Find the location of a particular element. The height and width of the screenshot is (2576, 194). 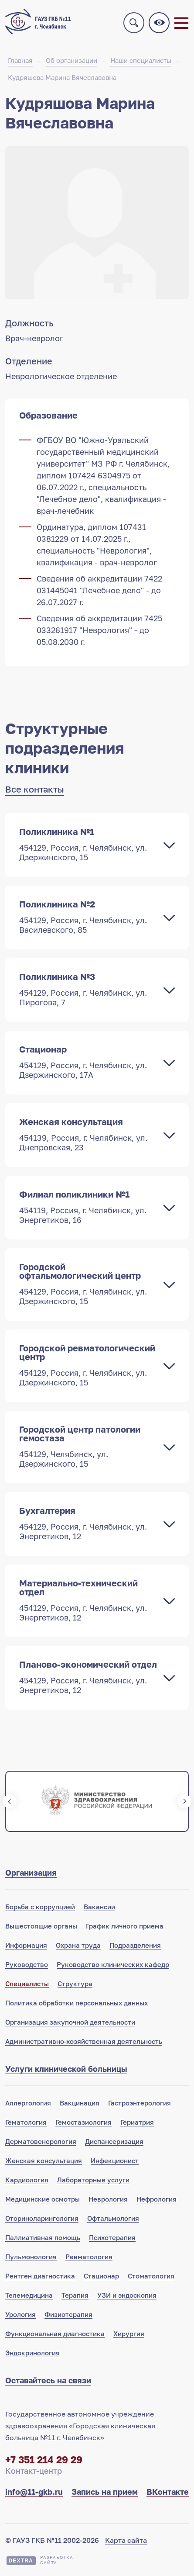

Городской центр патологии гемостаза is located at coordinates (88, 1446).